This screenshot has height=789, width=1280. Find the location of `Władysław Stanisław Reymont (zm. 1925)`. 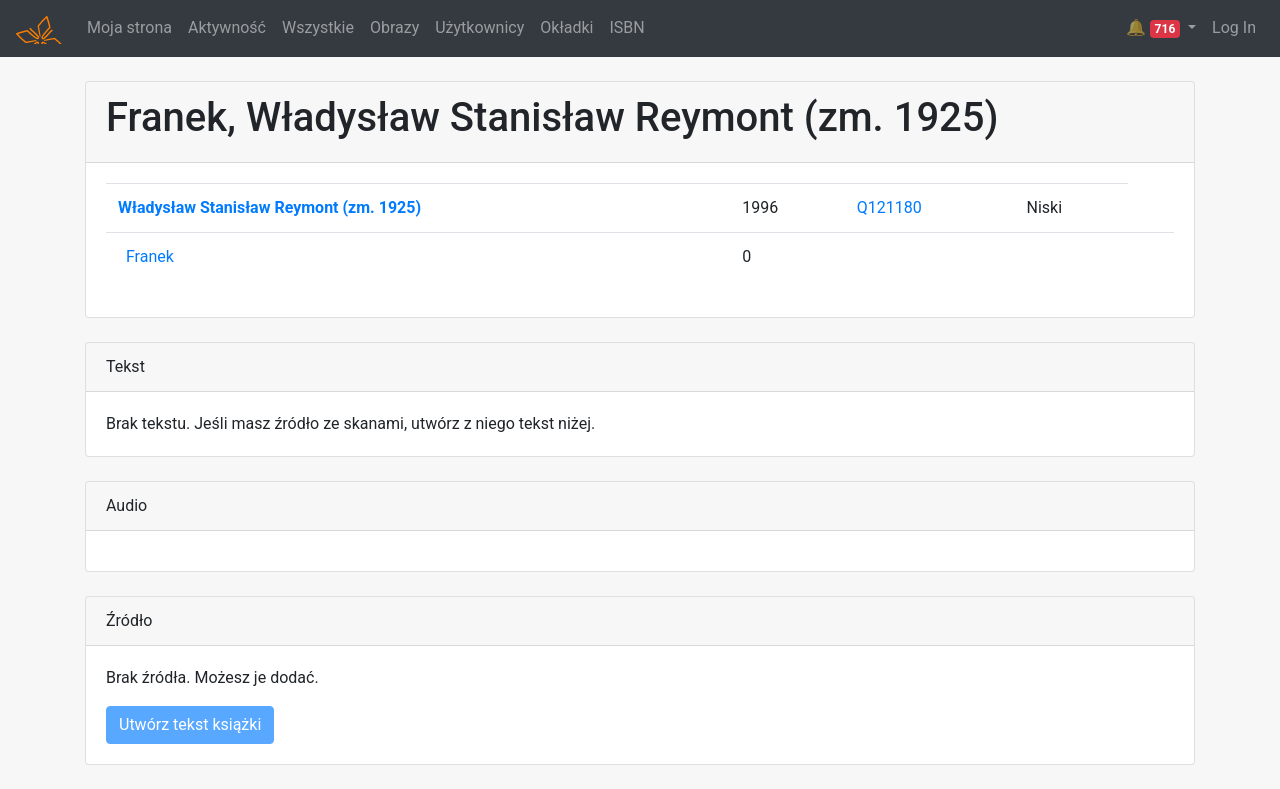

Władysław Stanisław Reymont (zm. 1925) is located at coordinates (269, 207).